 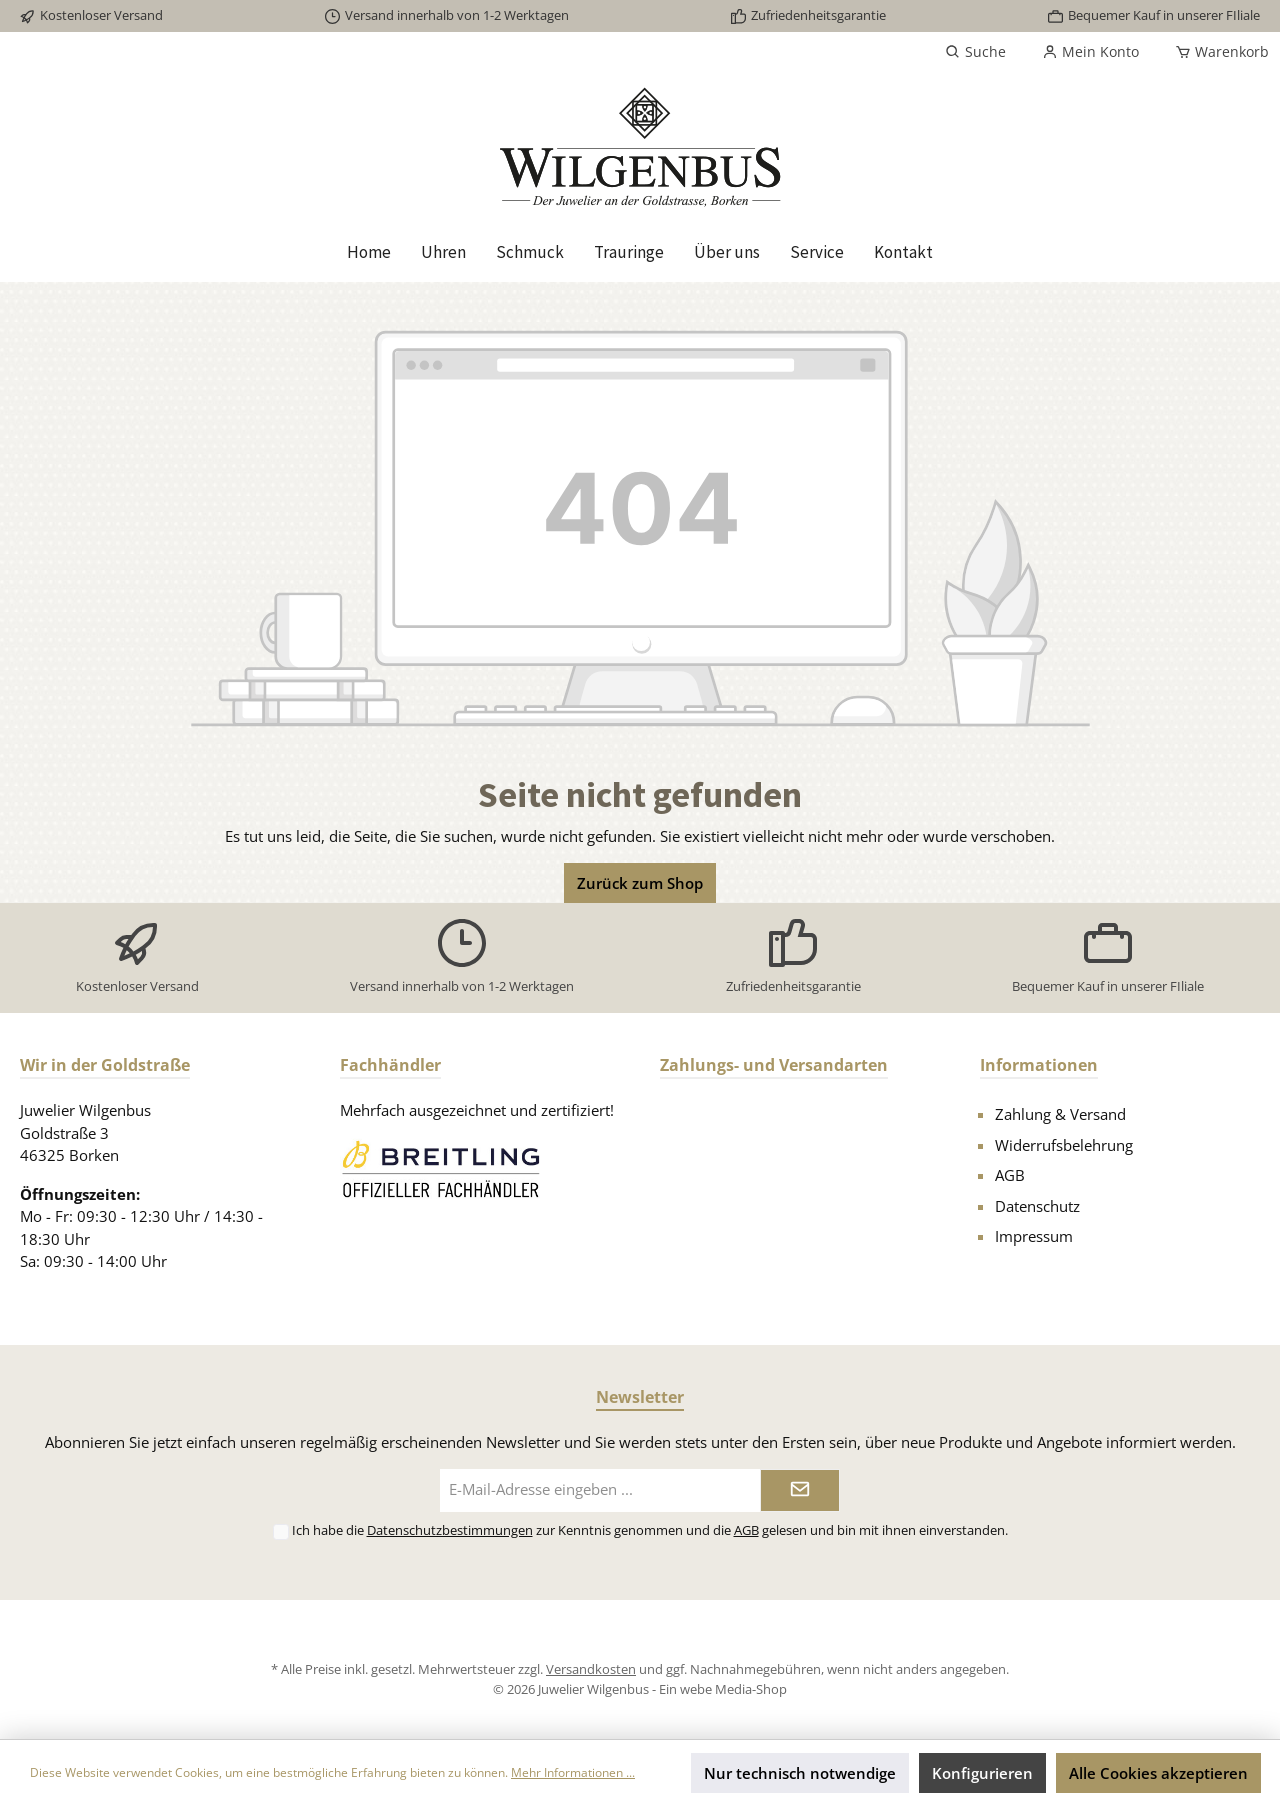 I want to click on Datenschutzbestimmungen, so click(x=450, y=1530).